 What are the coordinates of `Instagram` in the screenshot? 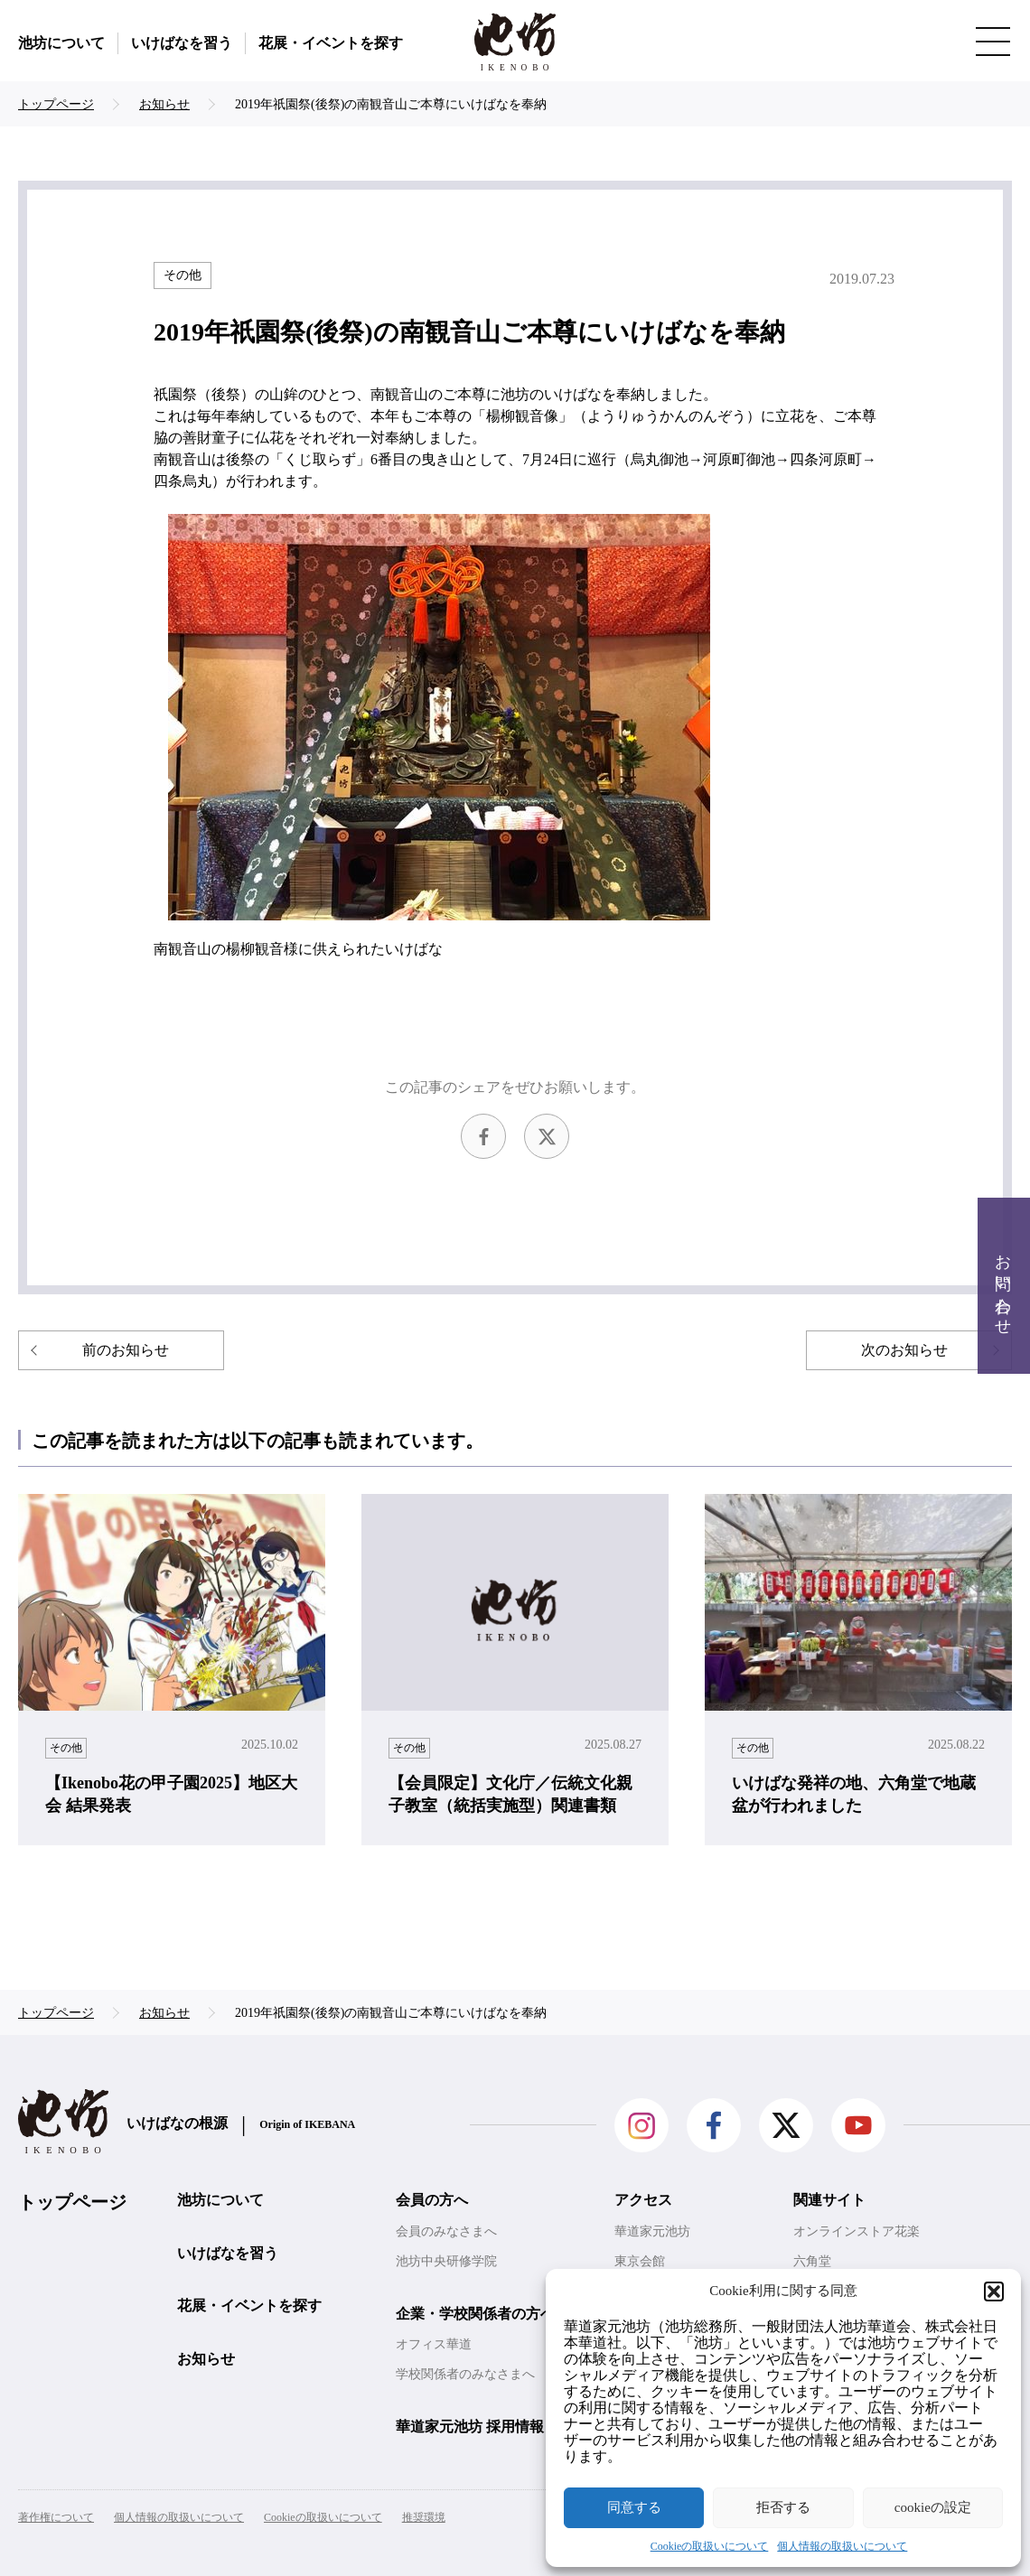 It's located at (641, 2125).